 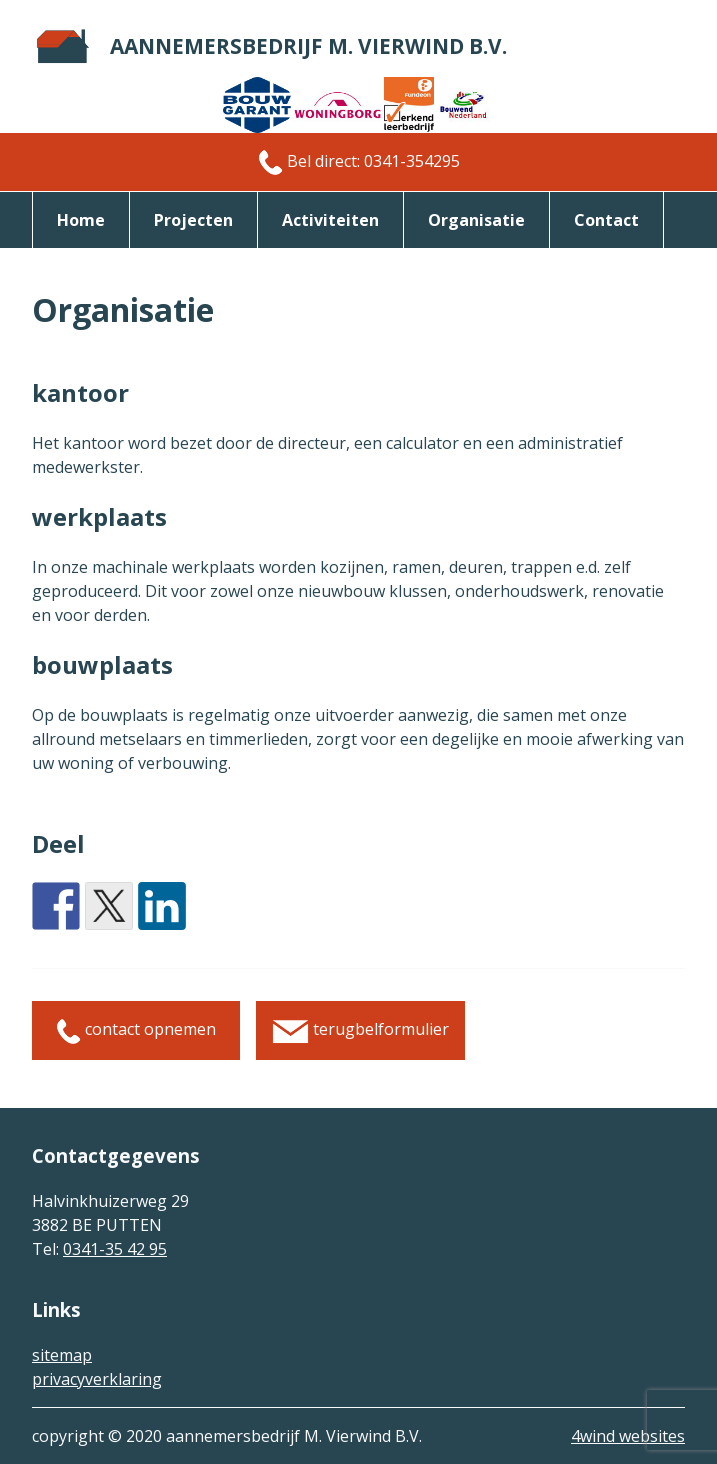 What do you see at coordinates (62, 1355) in the screenshot?
I see `sitemap` at bounding box center [62, 1355].